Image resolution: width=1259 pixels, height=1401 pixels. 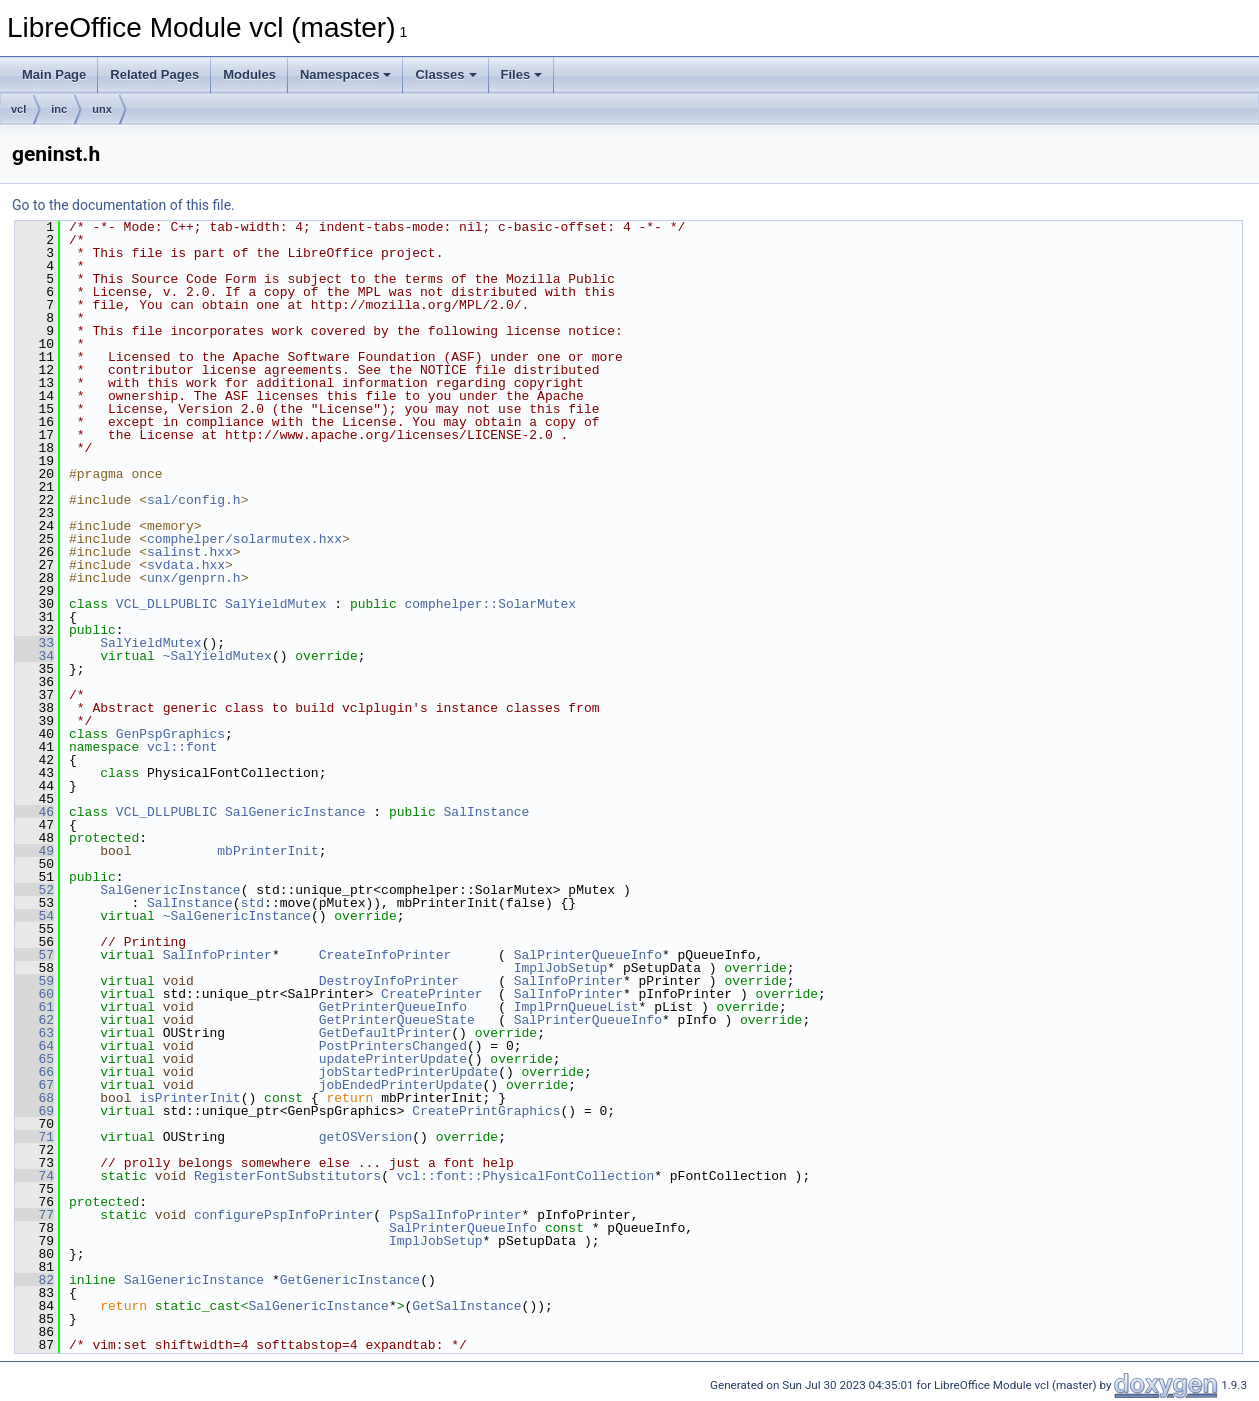 I want to click on vcl, so click(x=18, y=109).